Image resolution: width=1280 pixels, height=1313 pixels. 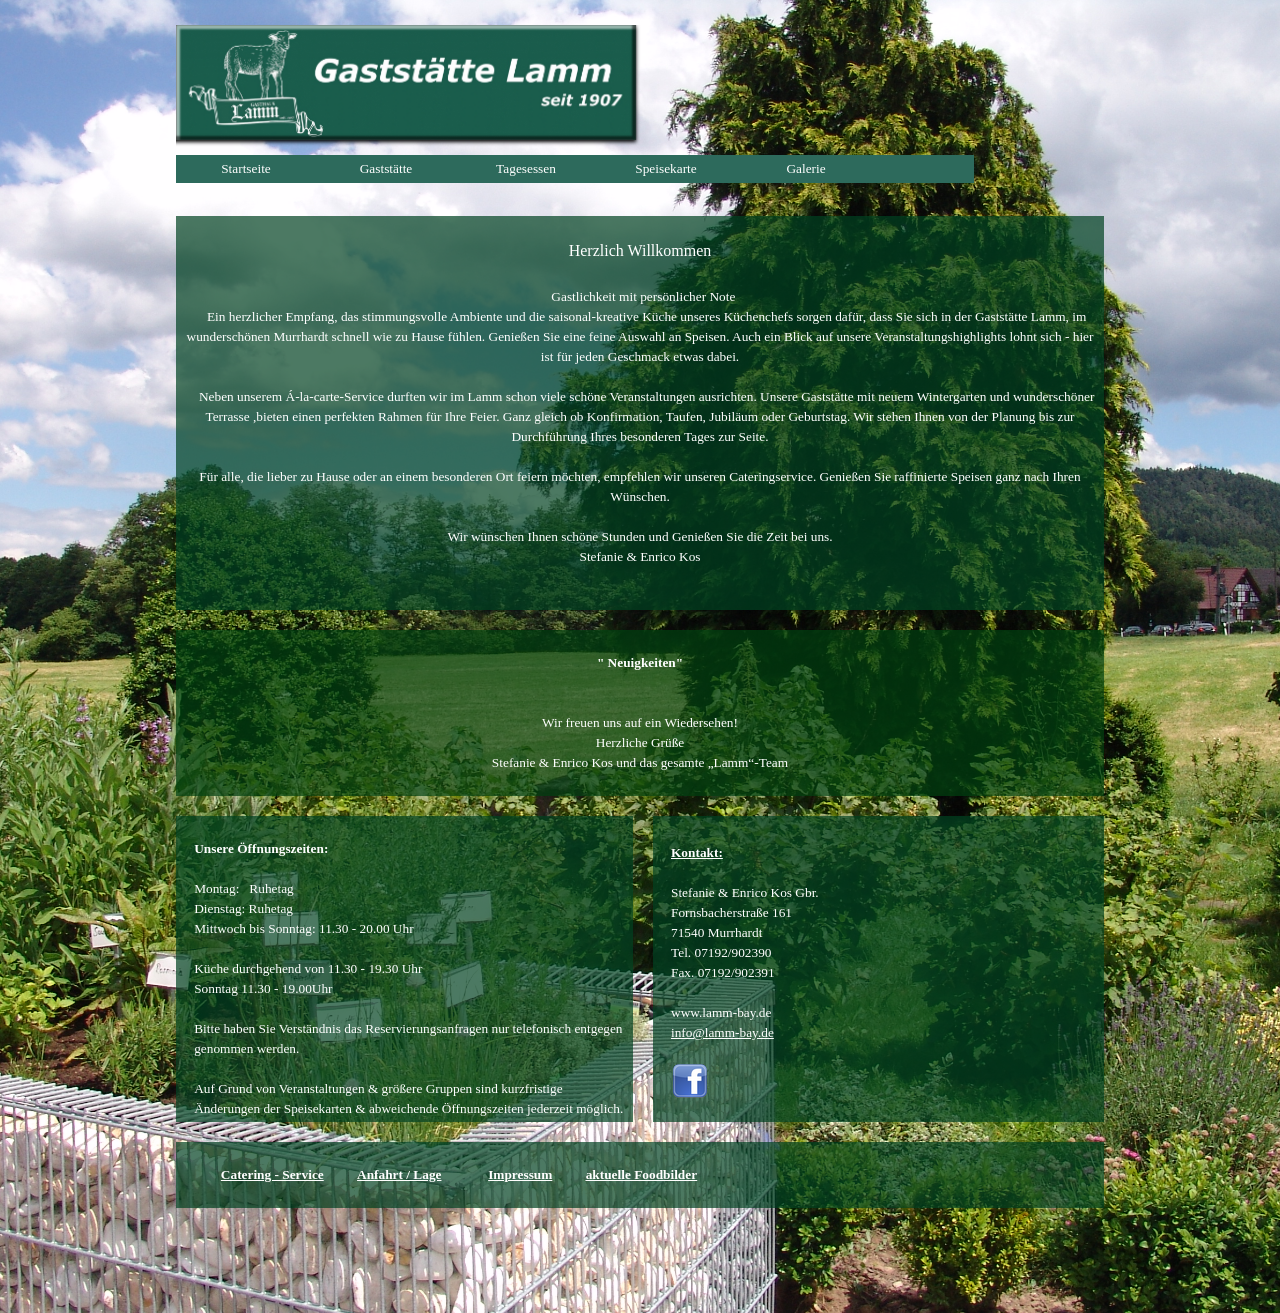 I want to click on Anfahrt / Lage, so click(x=399, y=1174).